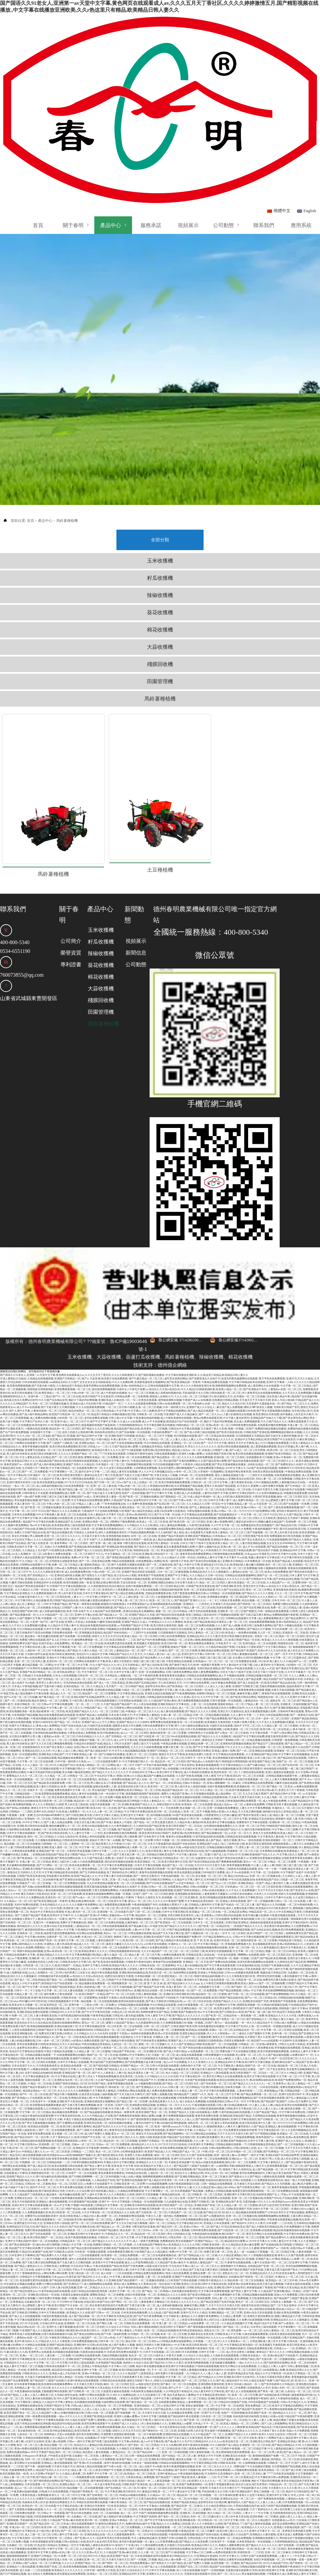 The width and height of the screenshot is (320, 2576). What do you see at coordinates (96, 1944) in the screenshot?
I see `91亚洲日本视频在线` at bounding box center [96, 1944].